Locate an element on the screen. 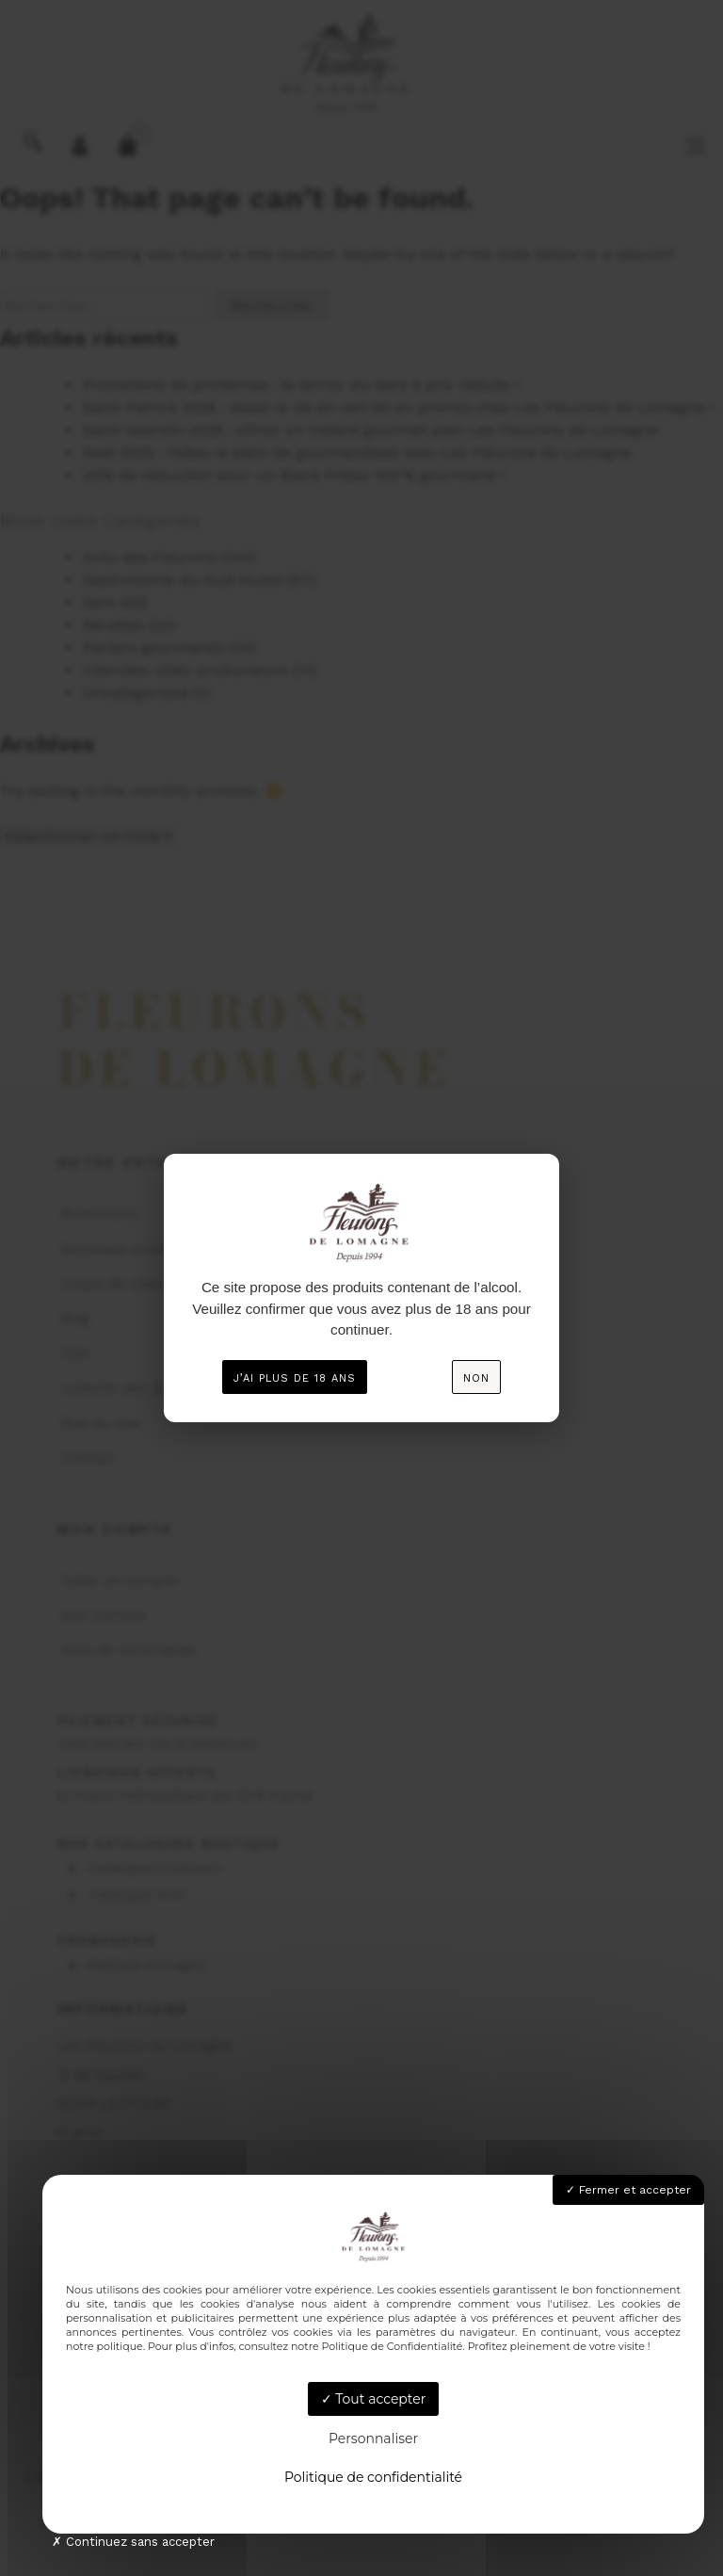  Politique de confidentialité is located at coordinates (373, 2477).